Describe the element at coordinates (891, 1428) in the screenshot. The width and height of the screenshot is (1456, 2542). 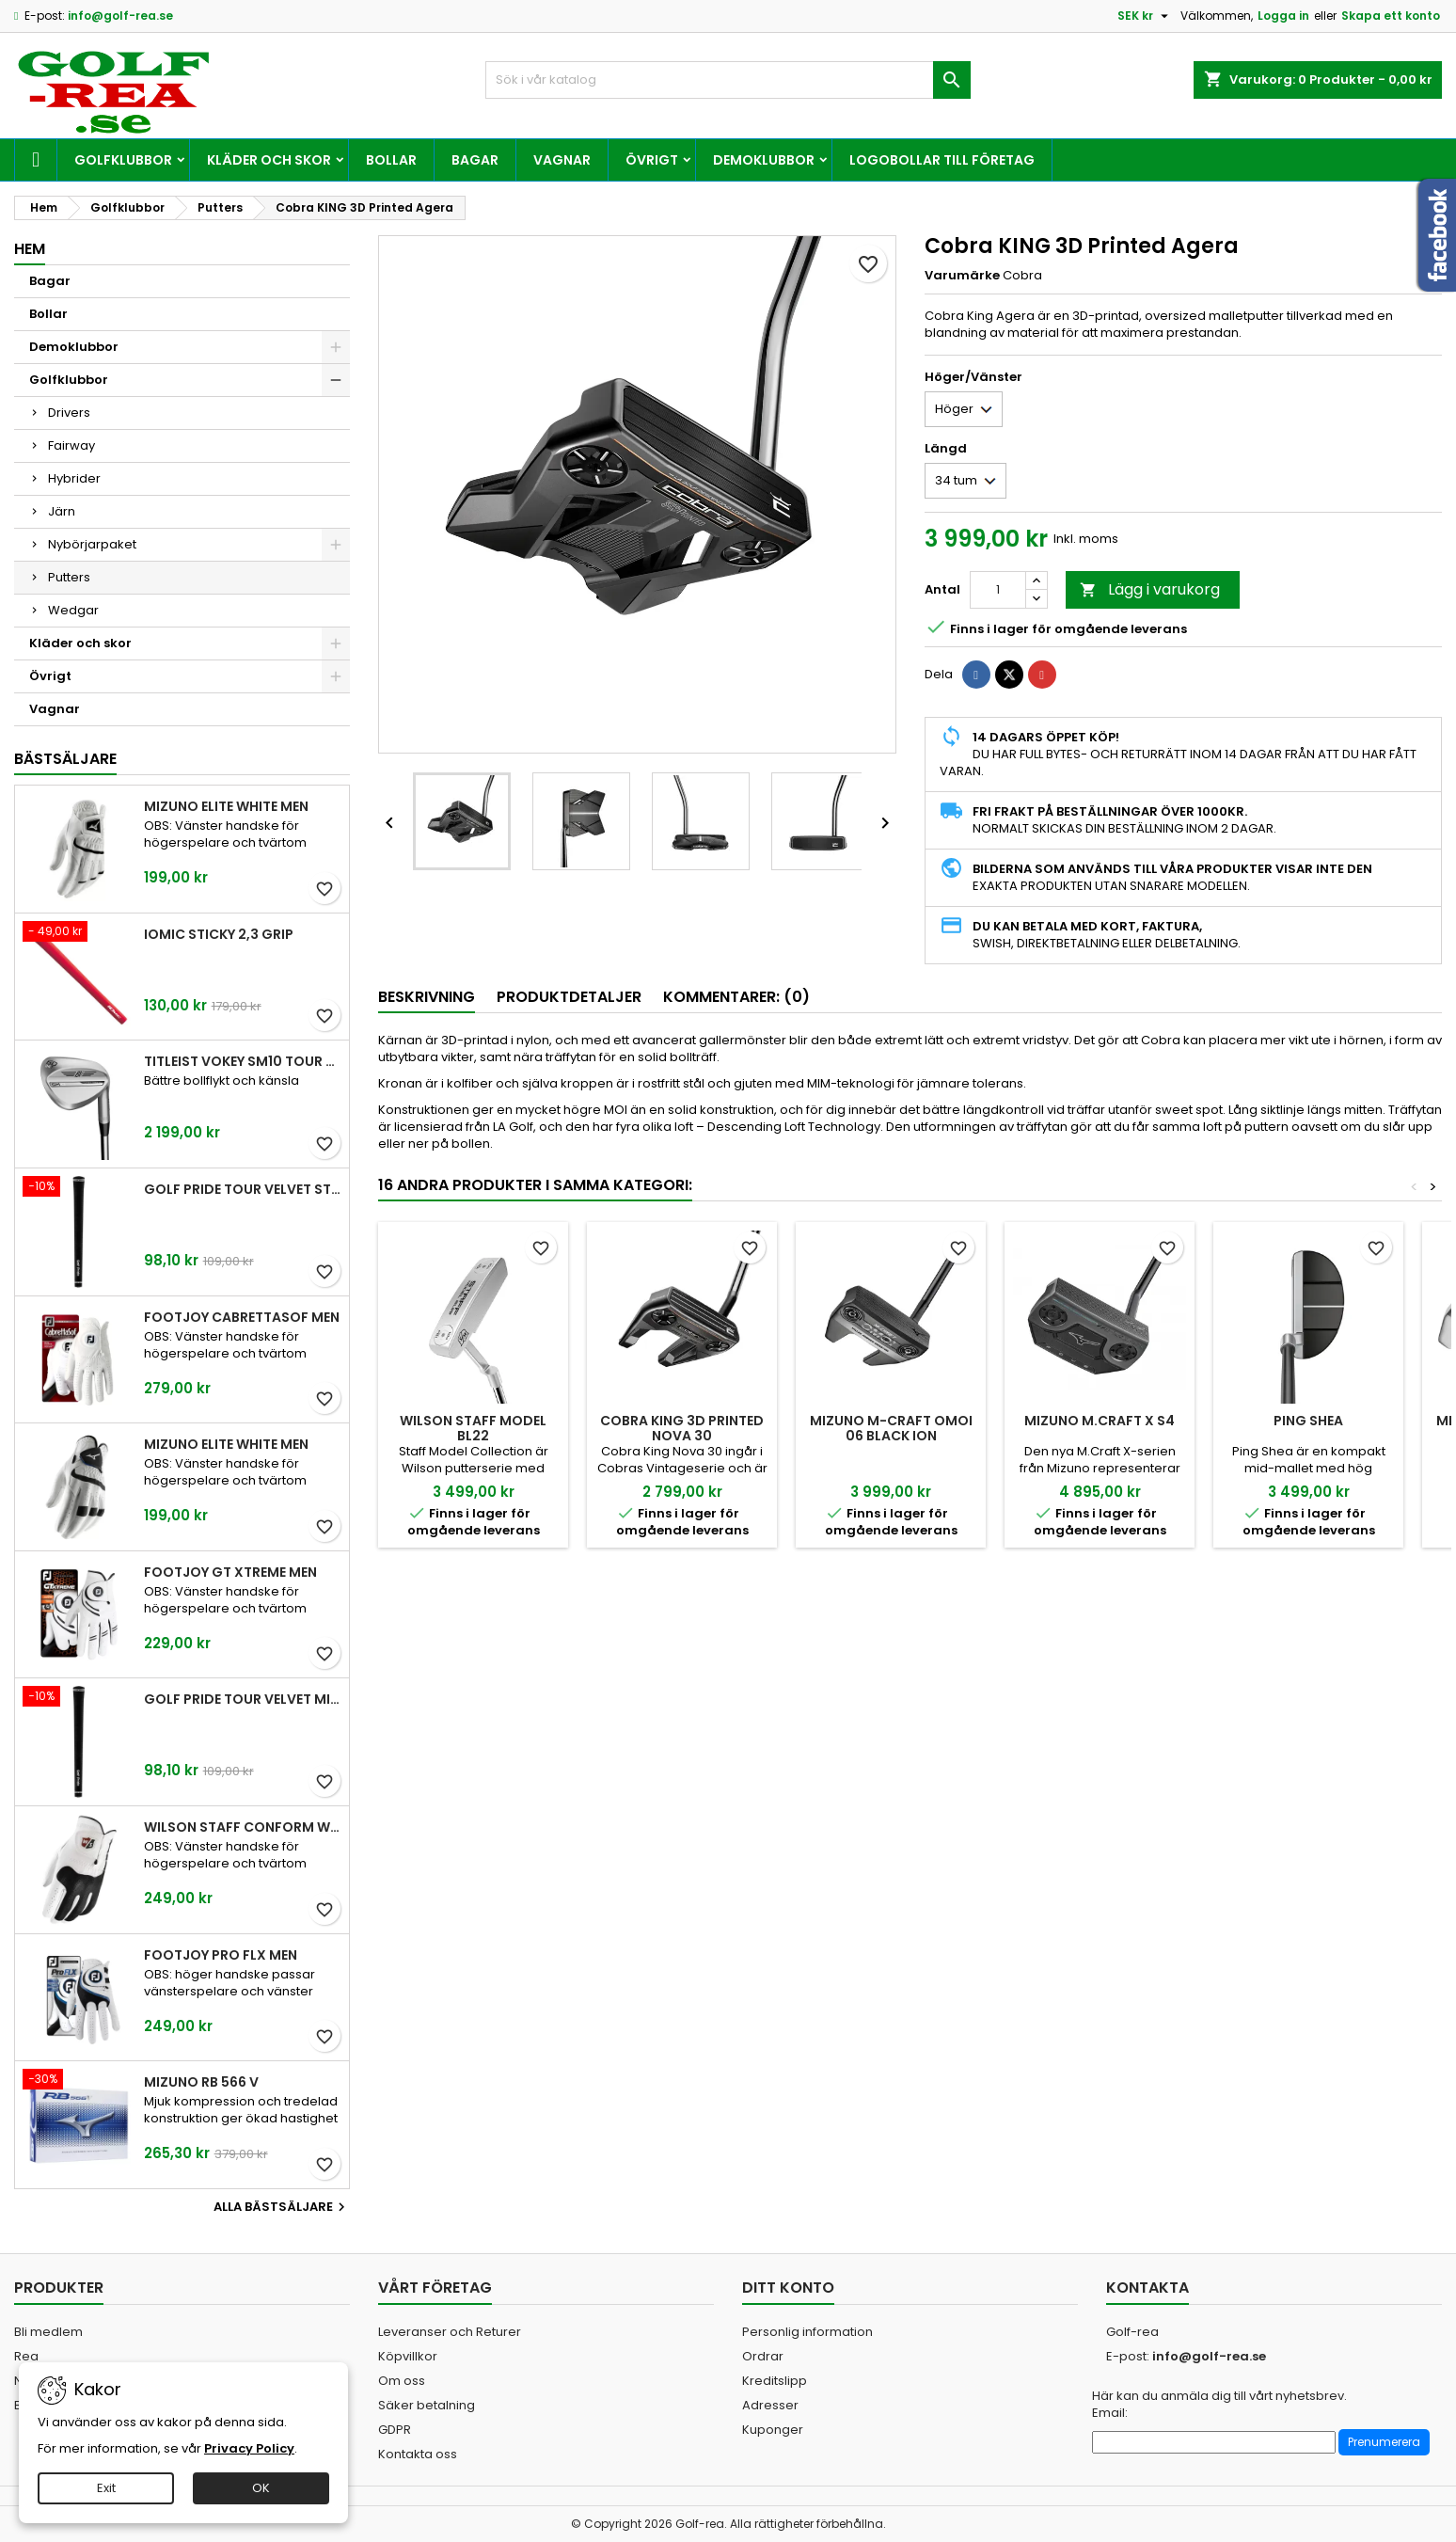
I see `Mizuno M-Craft OMOI 06 Black ION` at that location.